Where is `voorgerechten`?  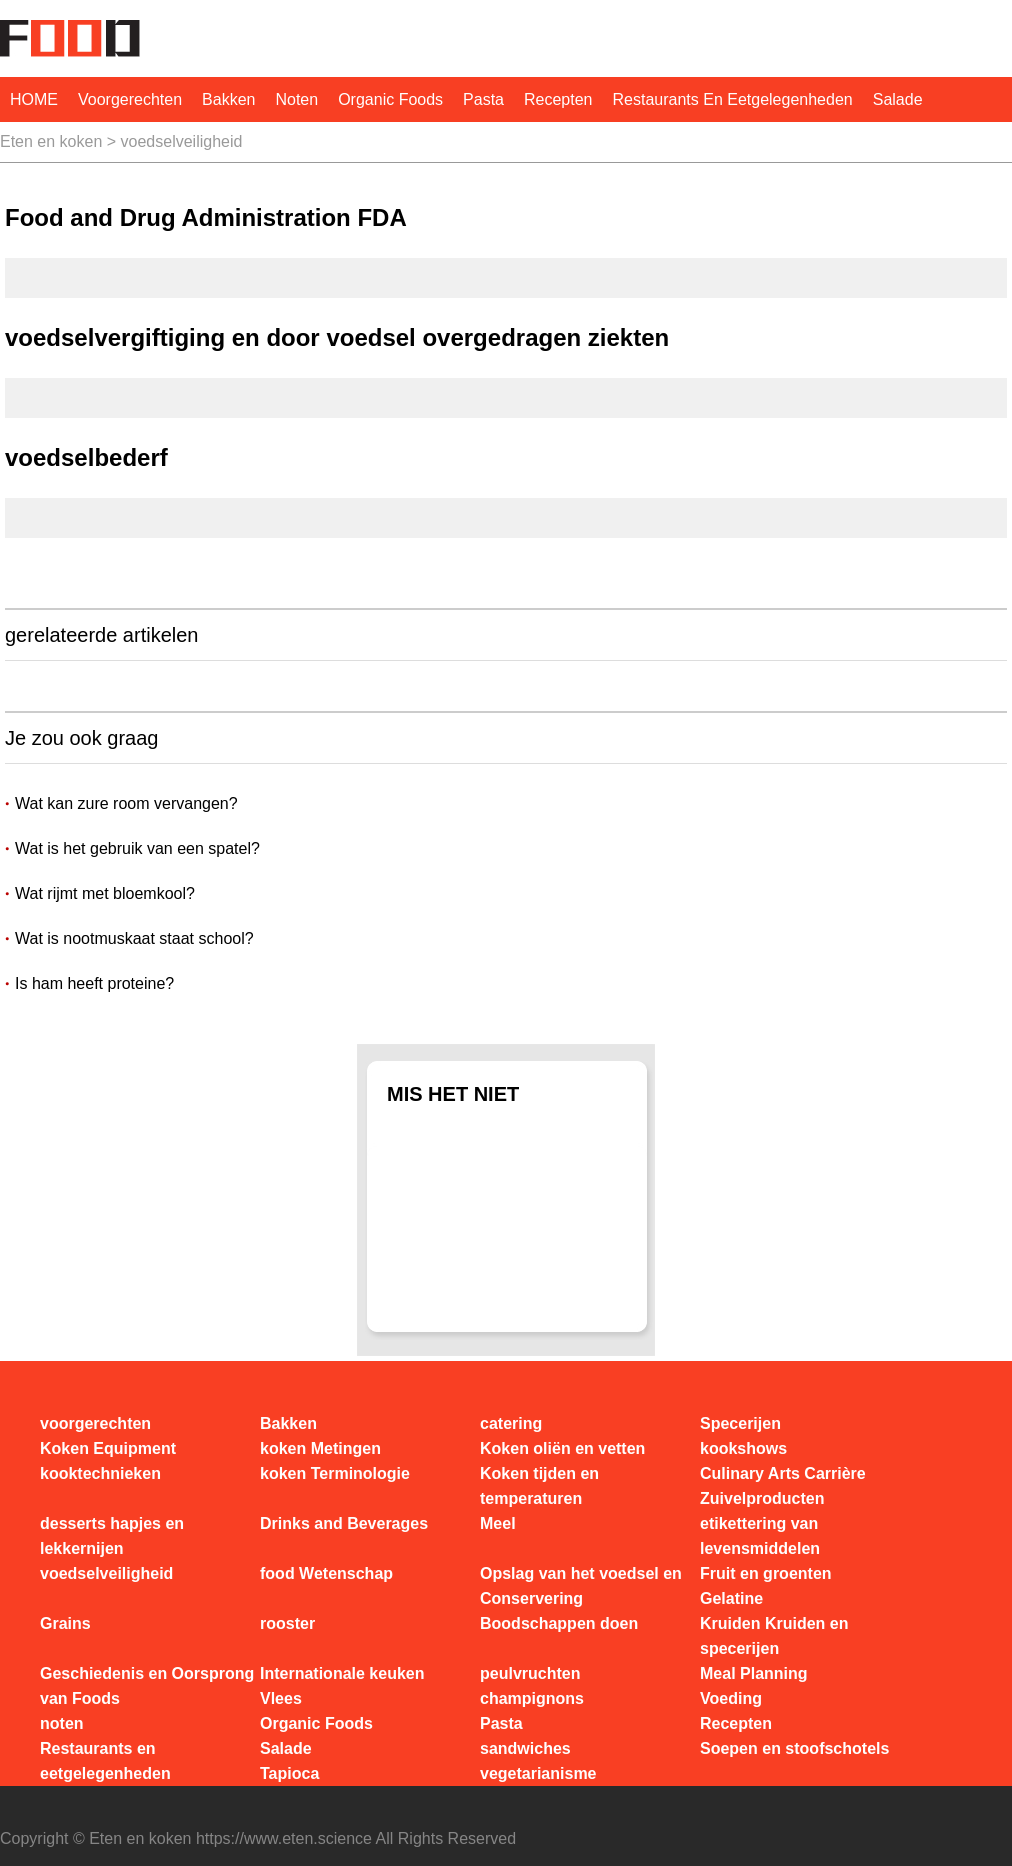 voorgerechten is located at coordinates (130, 99).